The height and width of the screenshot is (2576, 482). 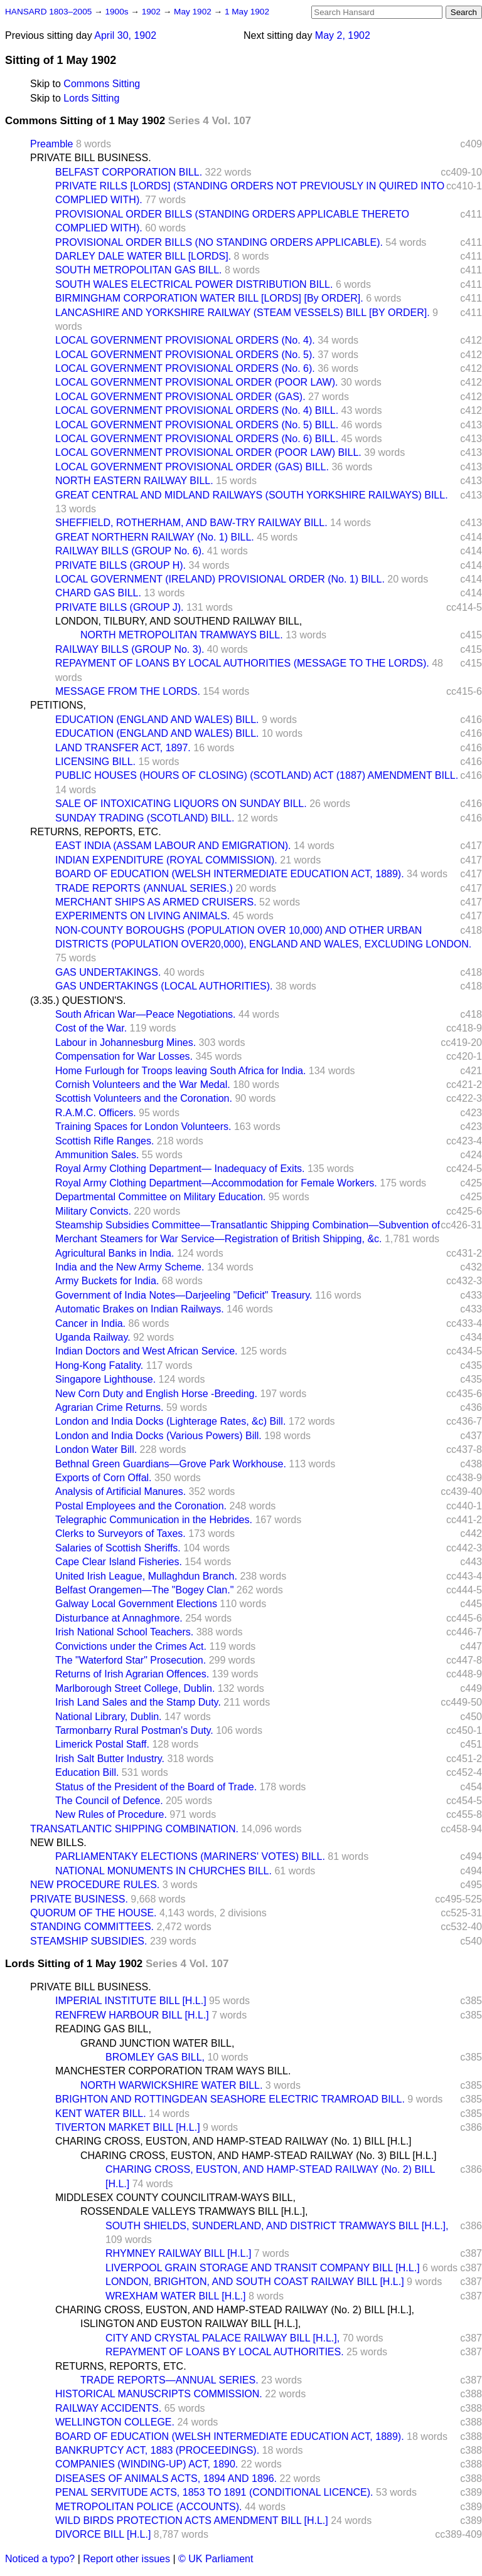 What do you see at coordinates (126, 2558) in the screenshot?
I see `Report other issues` at bounding box center [126, 2558].